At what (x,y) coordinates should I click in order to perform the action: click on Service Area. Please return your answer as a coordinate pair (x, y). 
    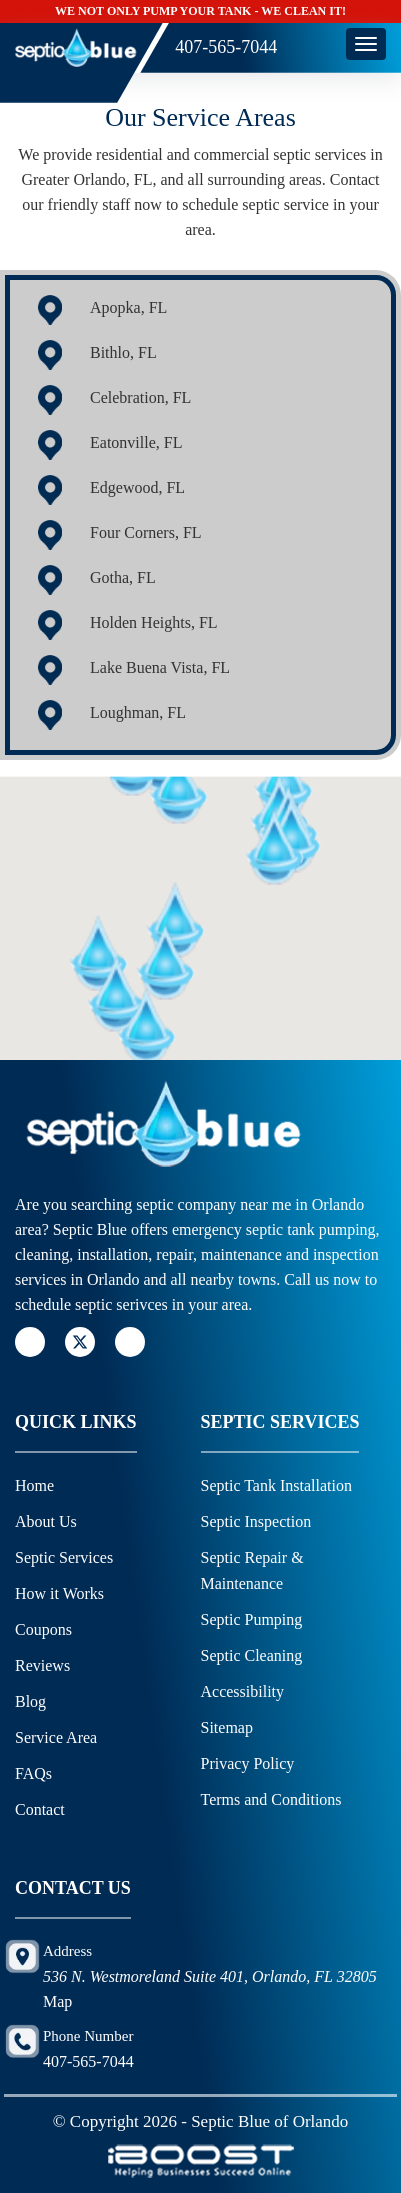
    Looking at the image, I should click on (56, 1737).